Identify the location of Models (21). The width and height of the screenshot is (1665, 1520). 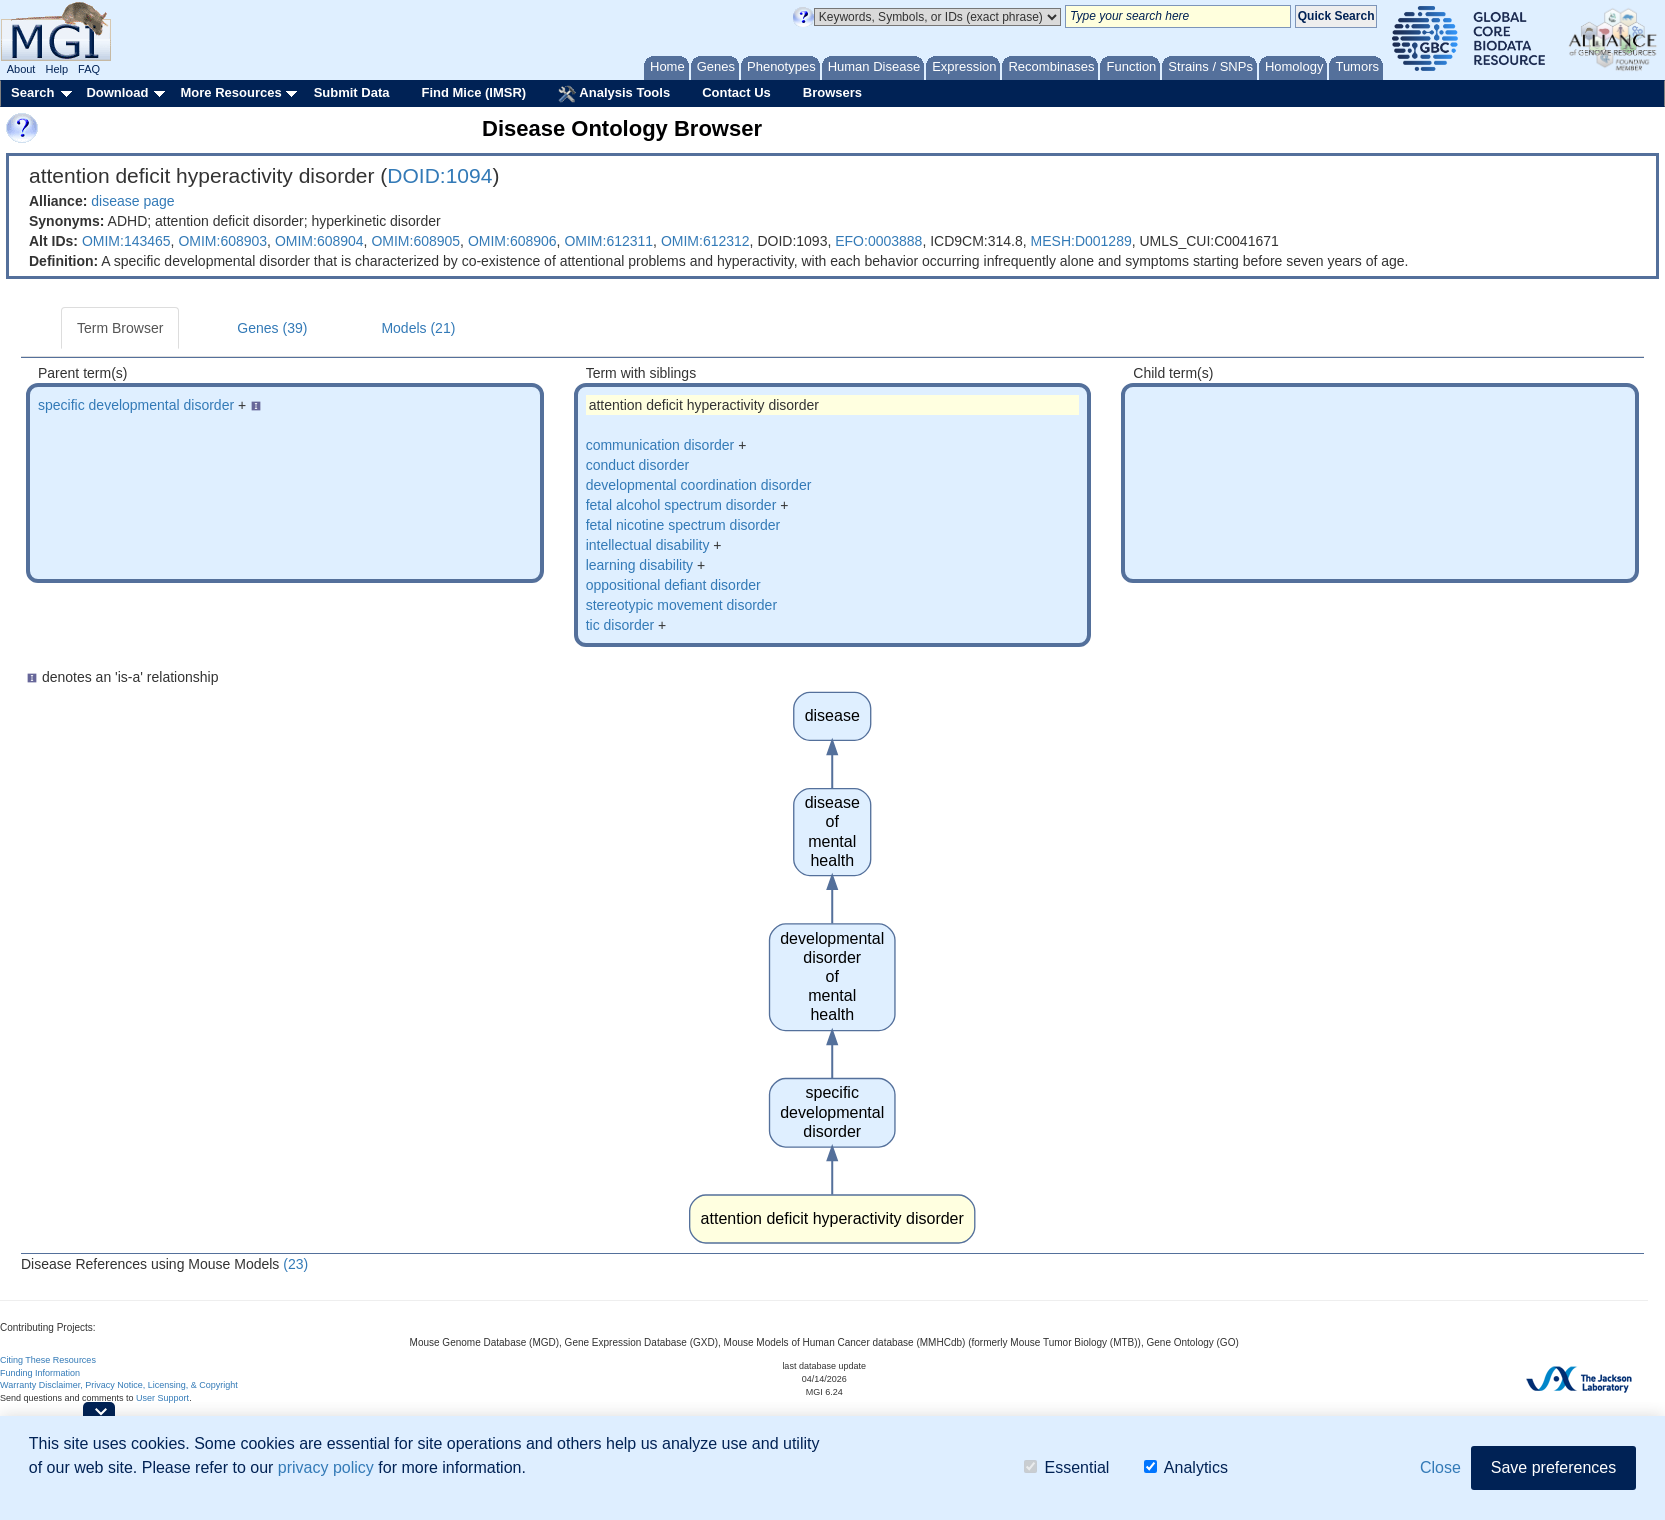
(418, 328).